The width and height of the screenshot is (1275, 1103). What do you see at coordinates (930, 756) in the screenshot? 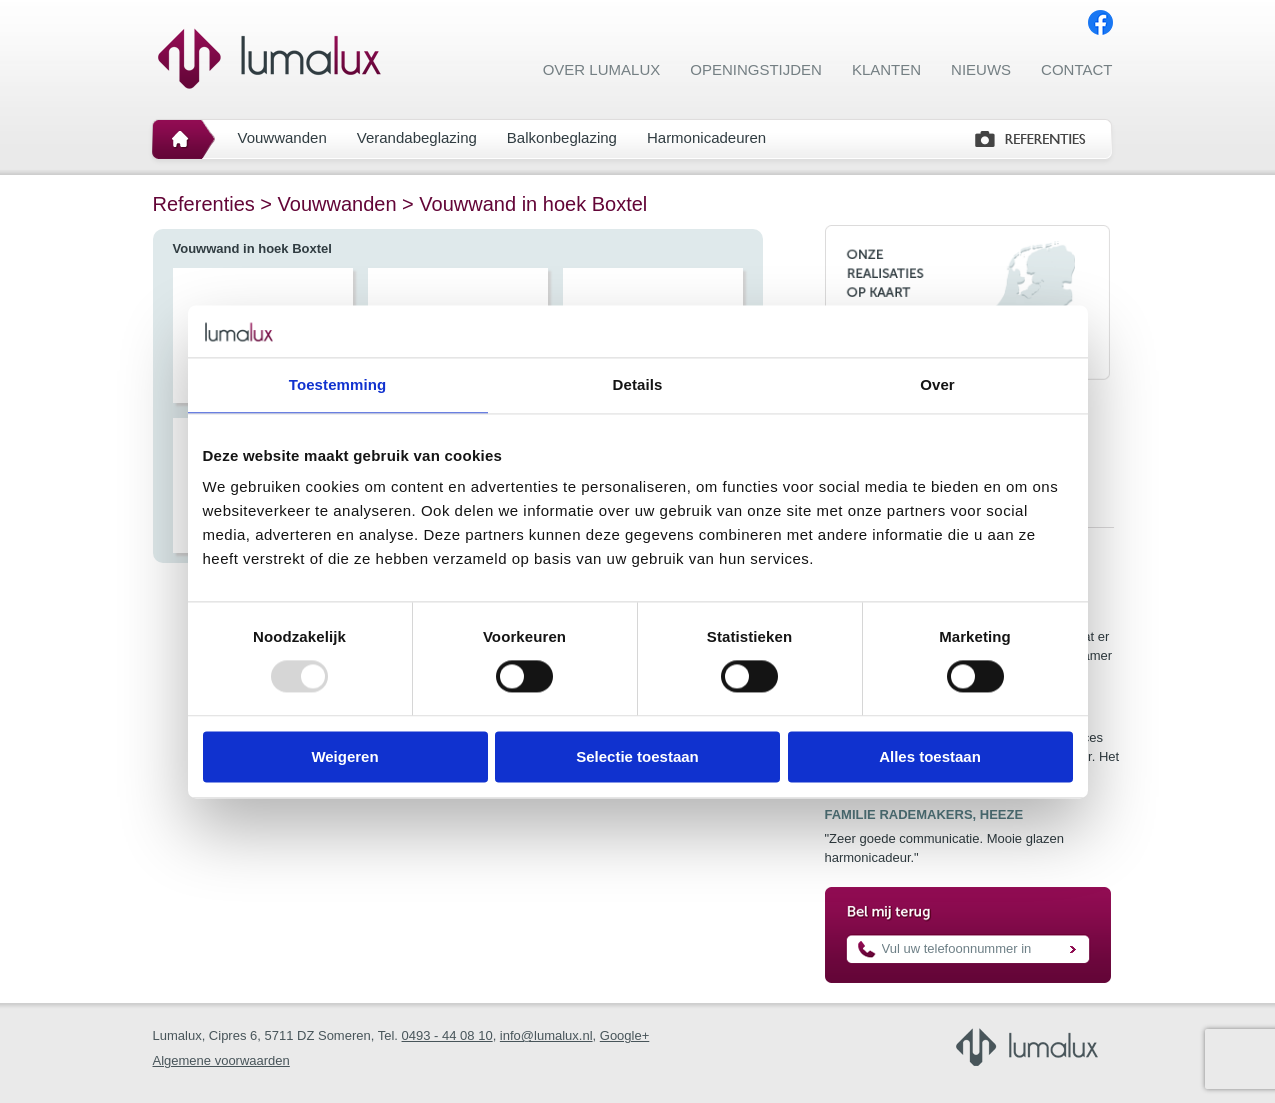
I see `Alles toestaan` at bounding box center [930, 756].